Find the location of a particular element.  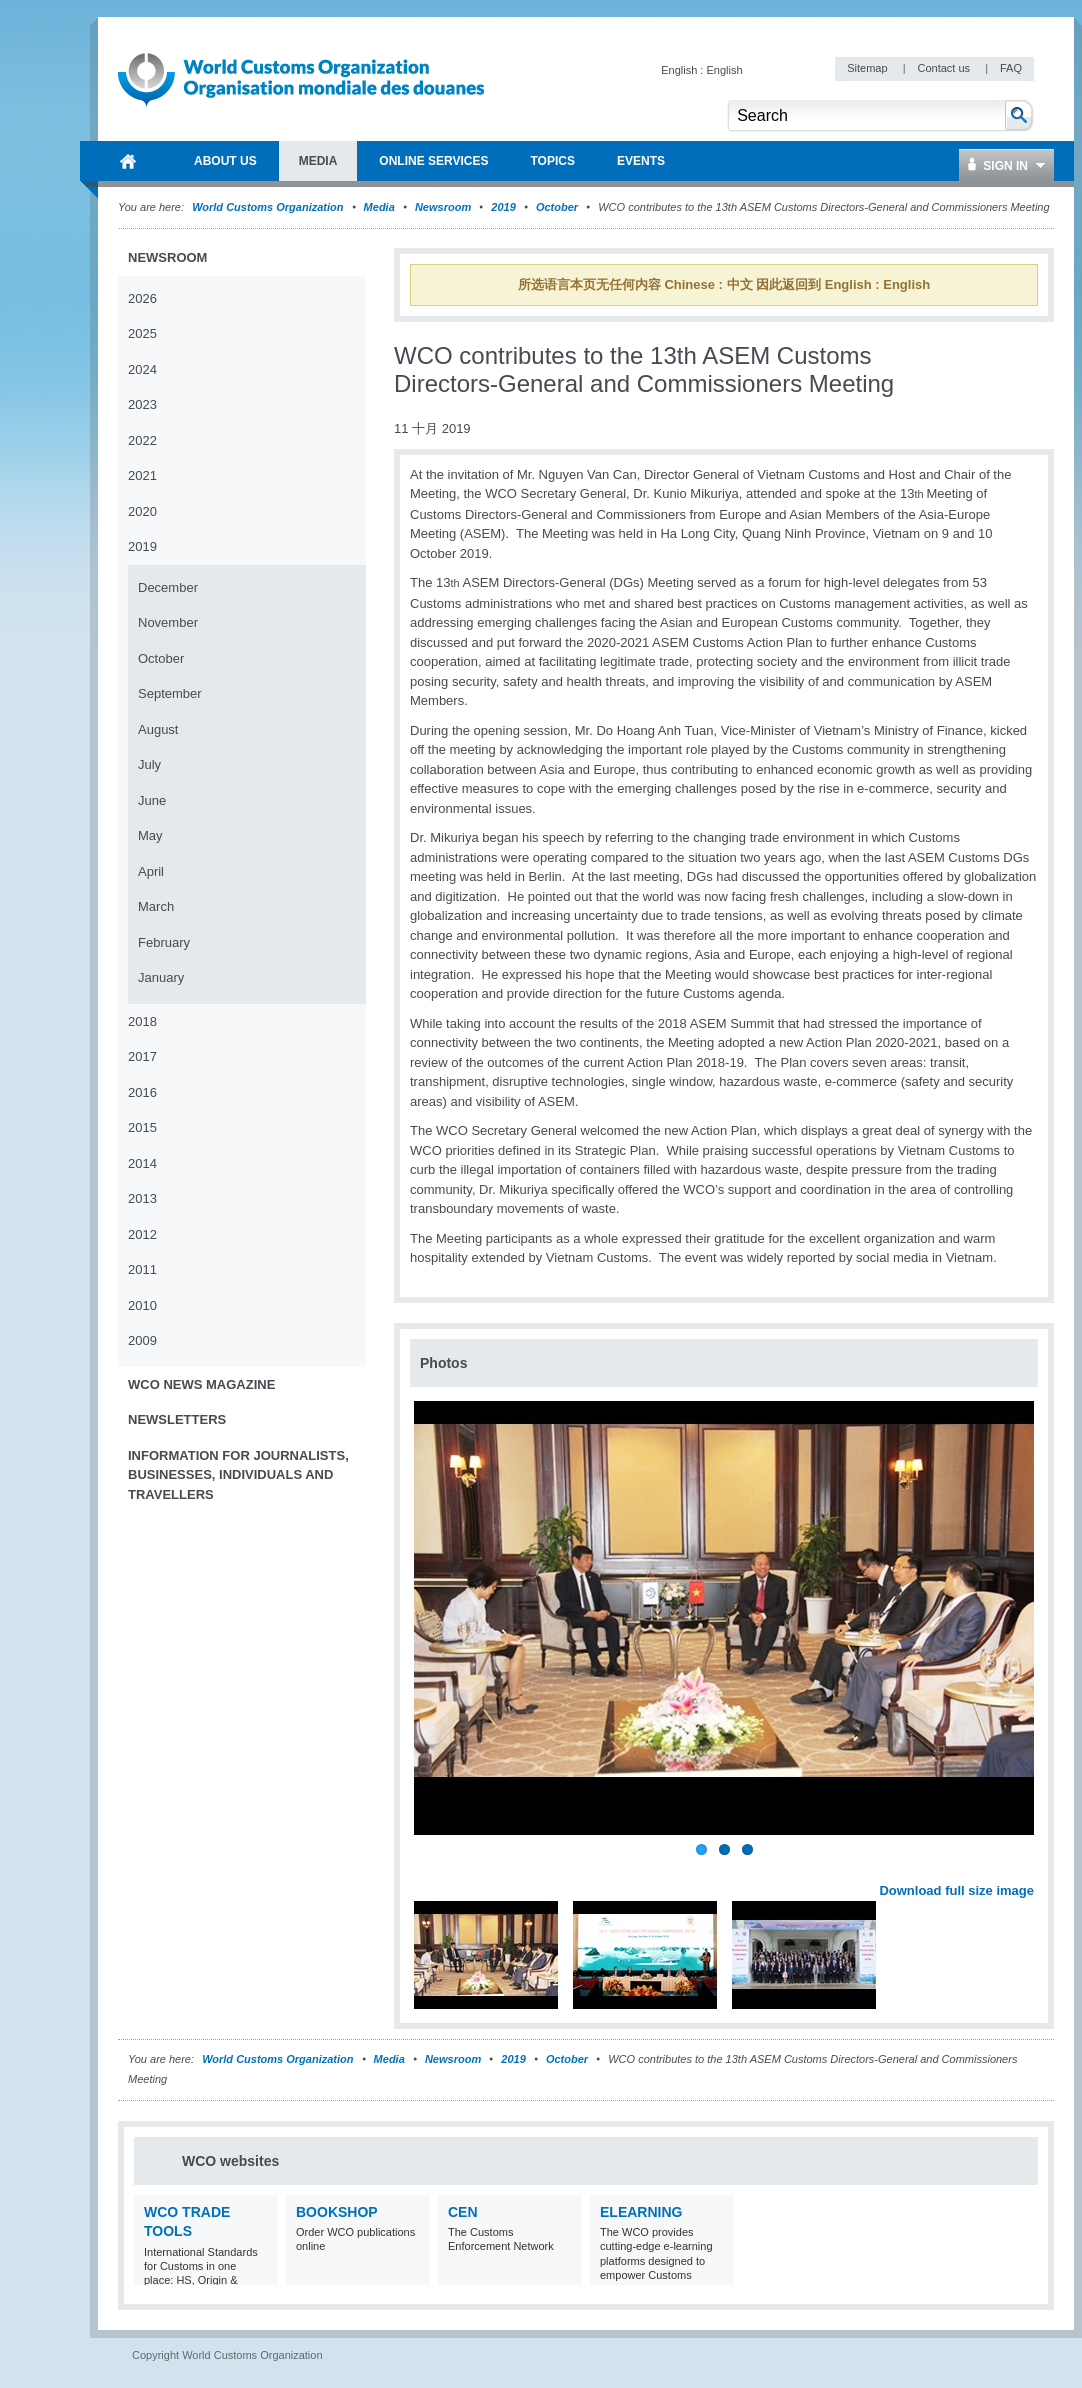

2026 is located at coordinates (142, 298).